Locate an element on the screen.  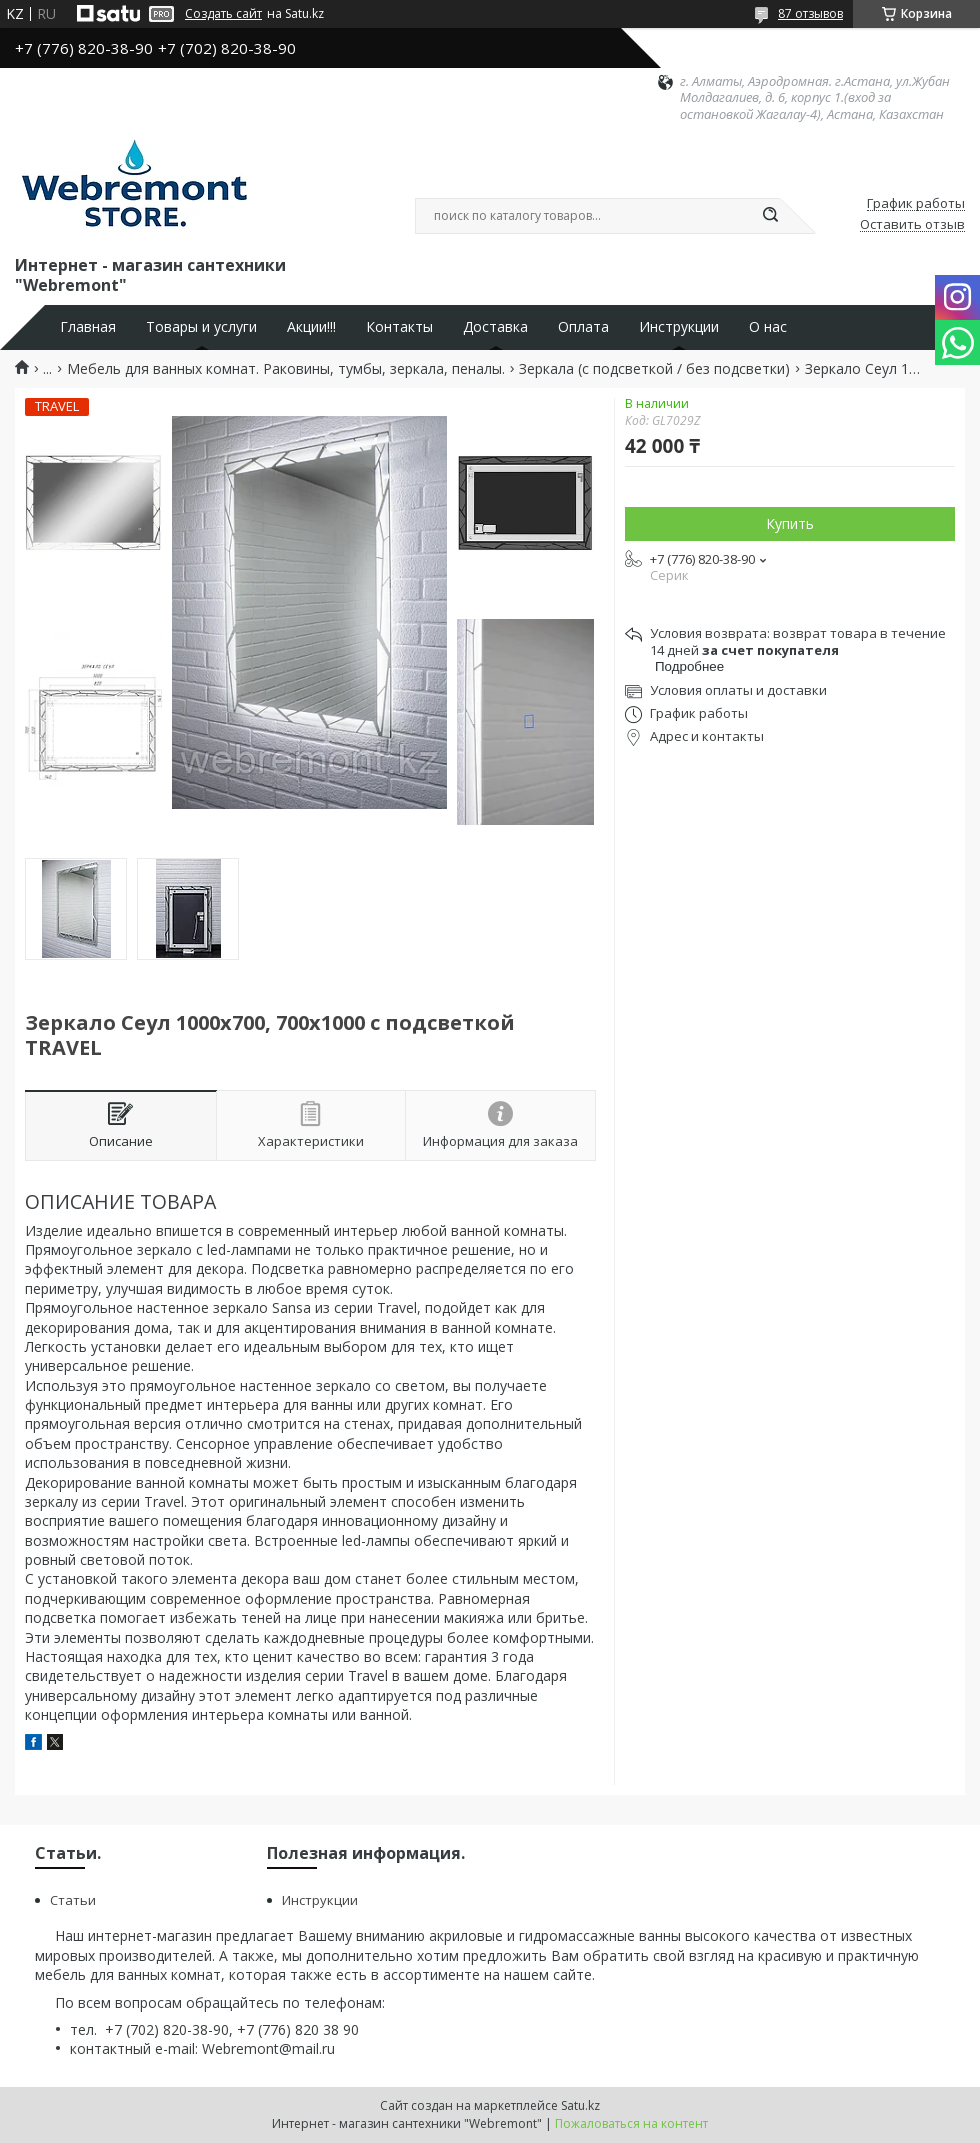
Доставка is located at coordinates (495, 327).